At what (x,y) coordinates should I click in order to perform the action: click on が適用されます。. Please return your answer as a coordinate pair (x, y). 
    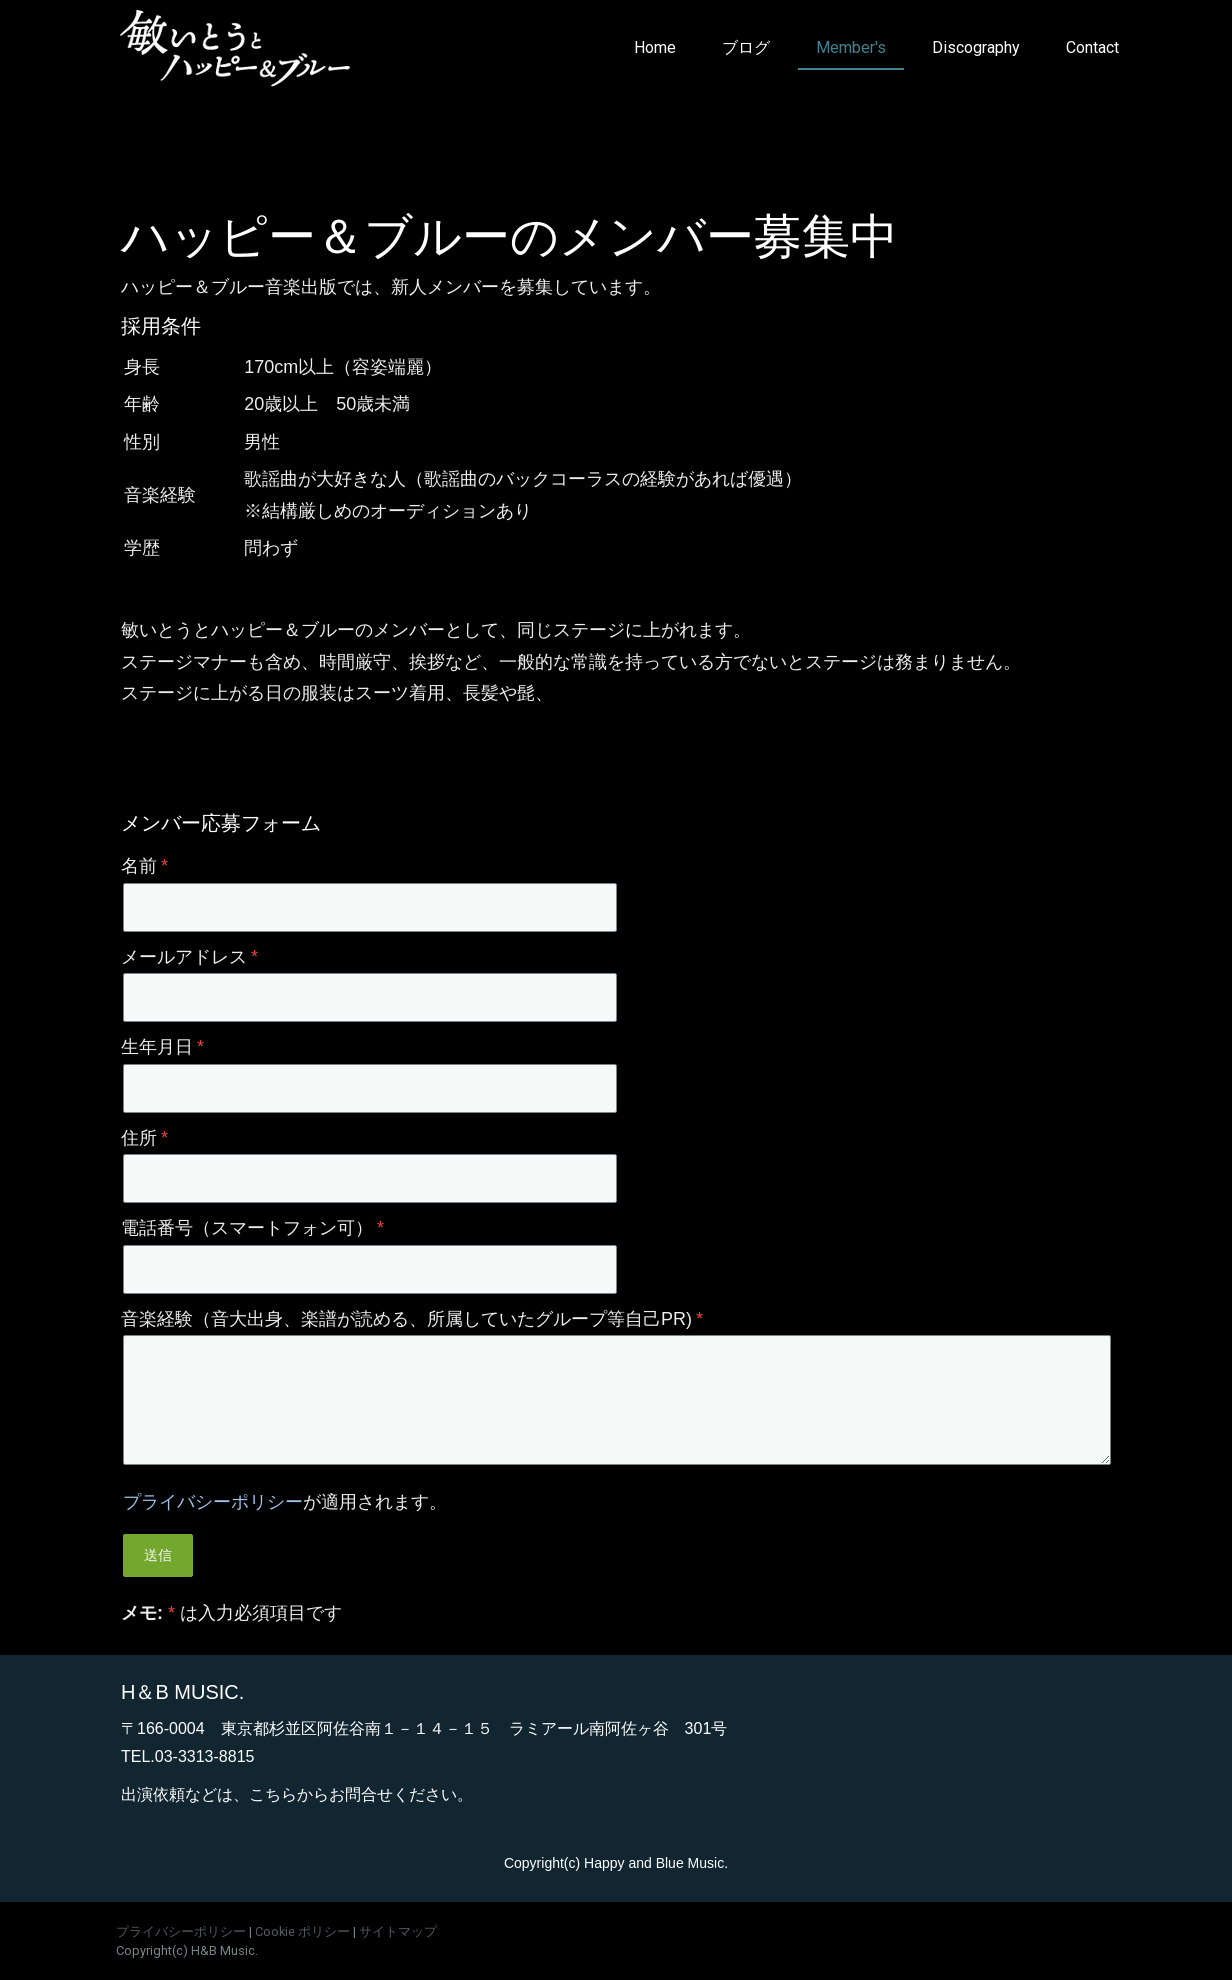
    Looking at the image, I should click on (285, 1502).